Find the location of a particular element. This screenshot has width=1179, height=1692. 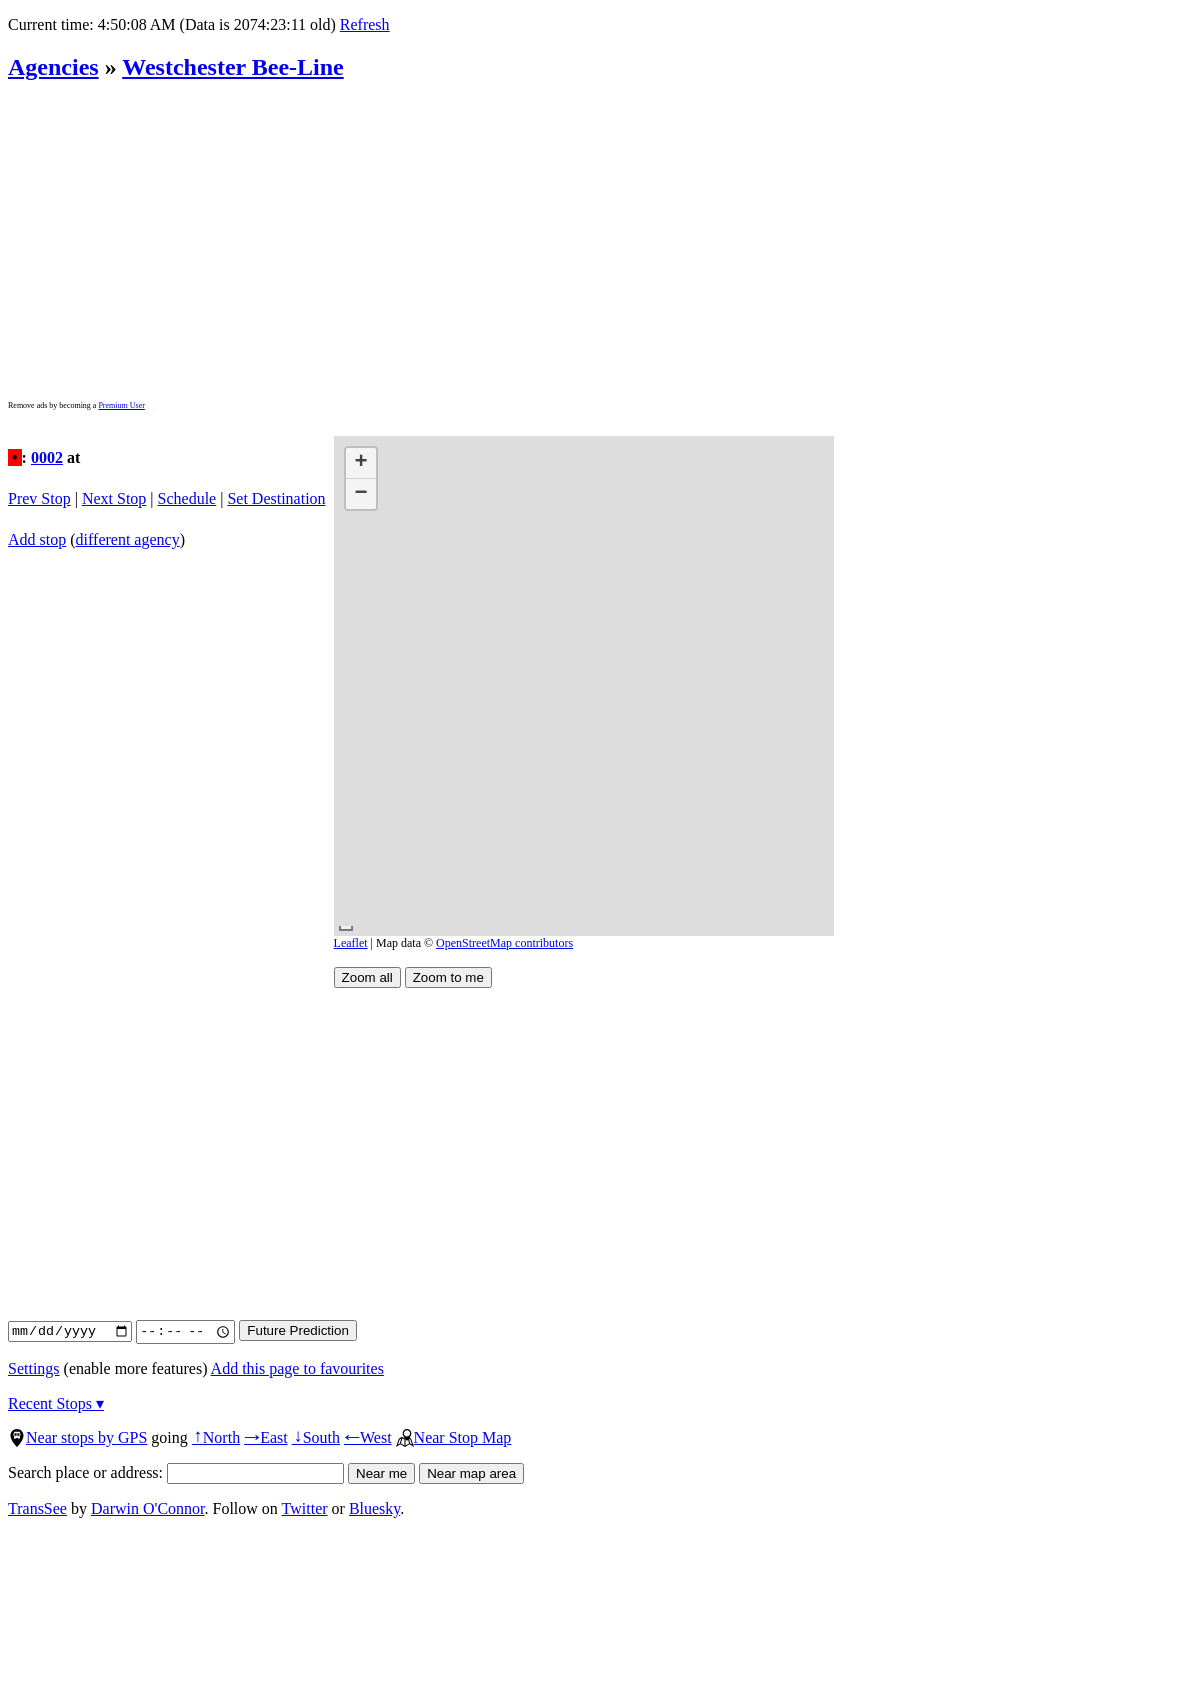

Near Stop Map is located at coordinates (454, 1437).